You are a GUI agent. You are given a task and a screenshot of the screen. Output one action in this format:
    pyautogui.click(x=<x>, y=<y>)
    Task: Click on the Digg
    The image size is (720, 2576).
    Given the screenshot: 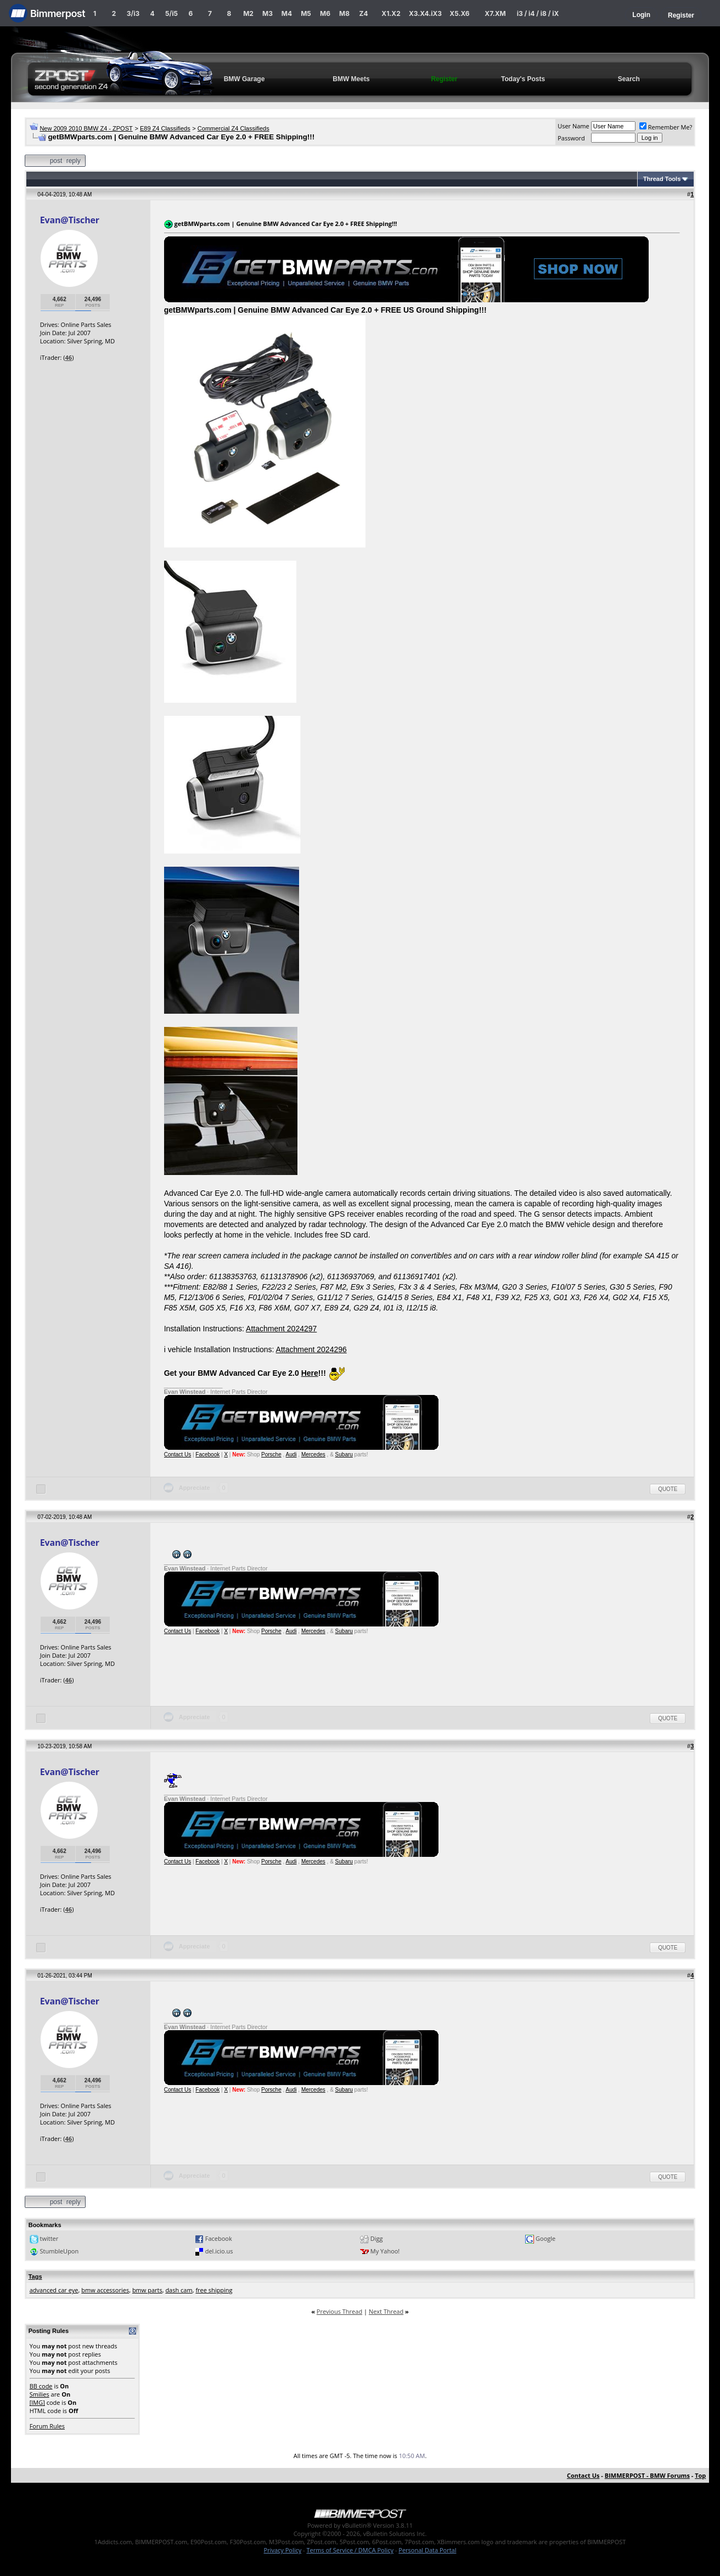 What is the action you would take?
    pyautogui.click(x=376, y=2238)
    